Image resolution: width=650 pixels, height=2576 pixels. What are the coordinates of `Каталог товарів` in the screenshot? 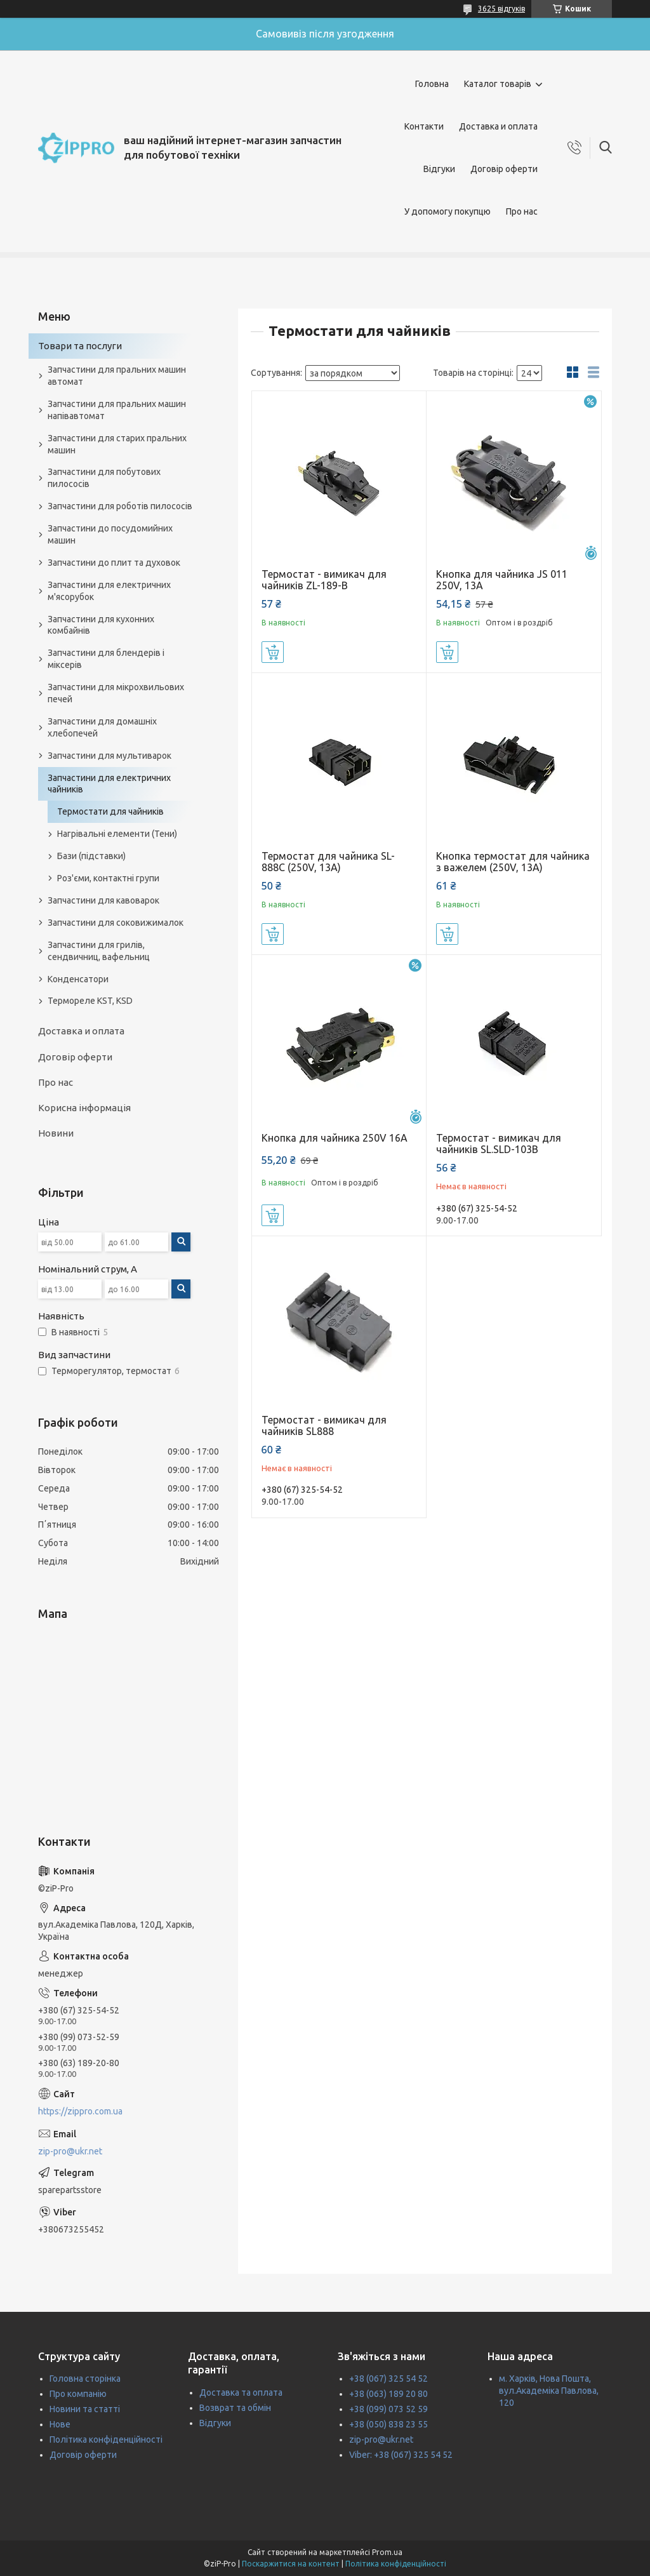 It's located at (497, 84).